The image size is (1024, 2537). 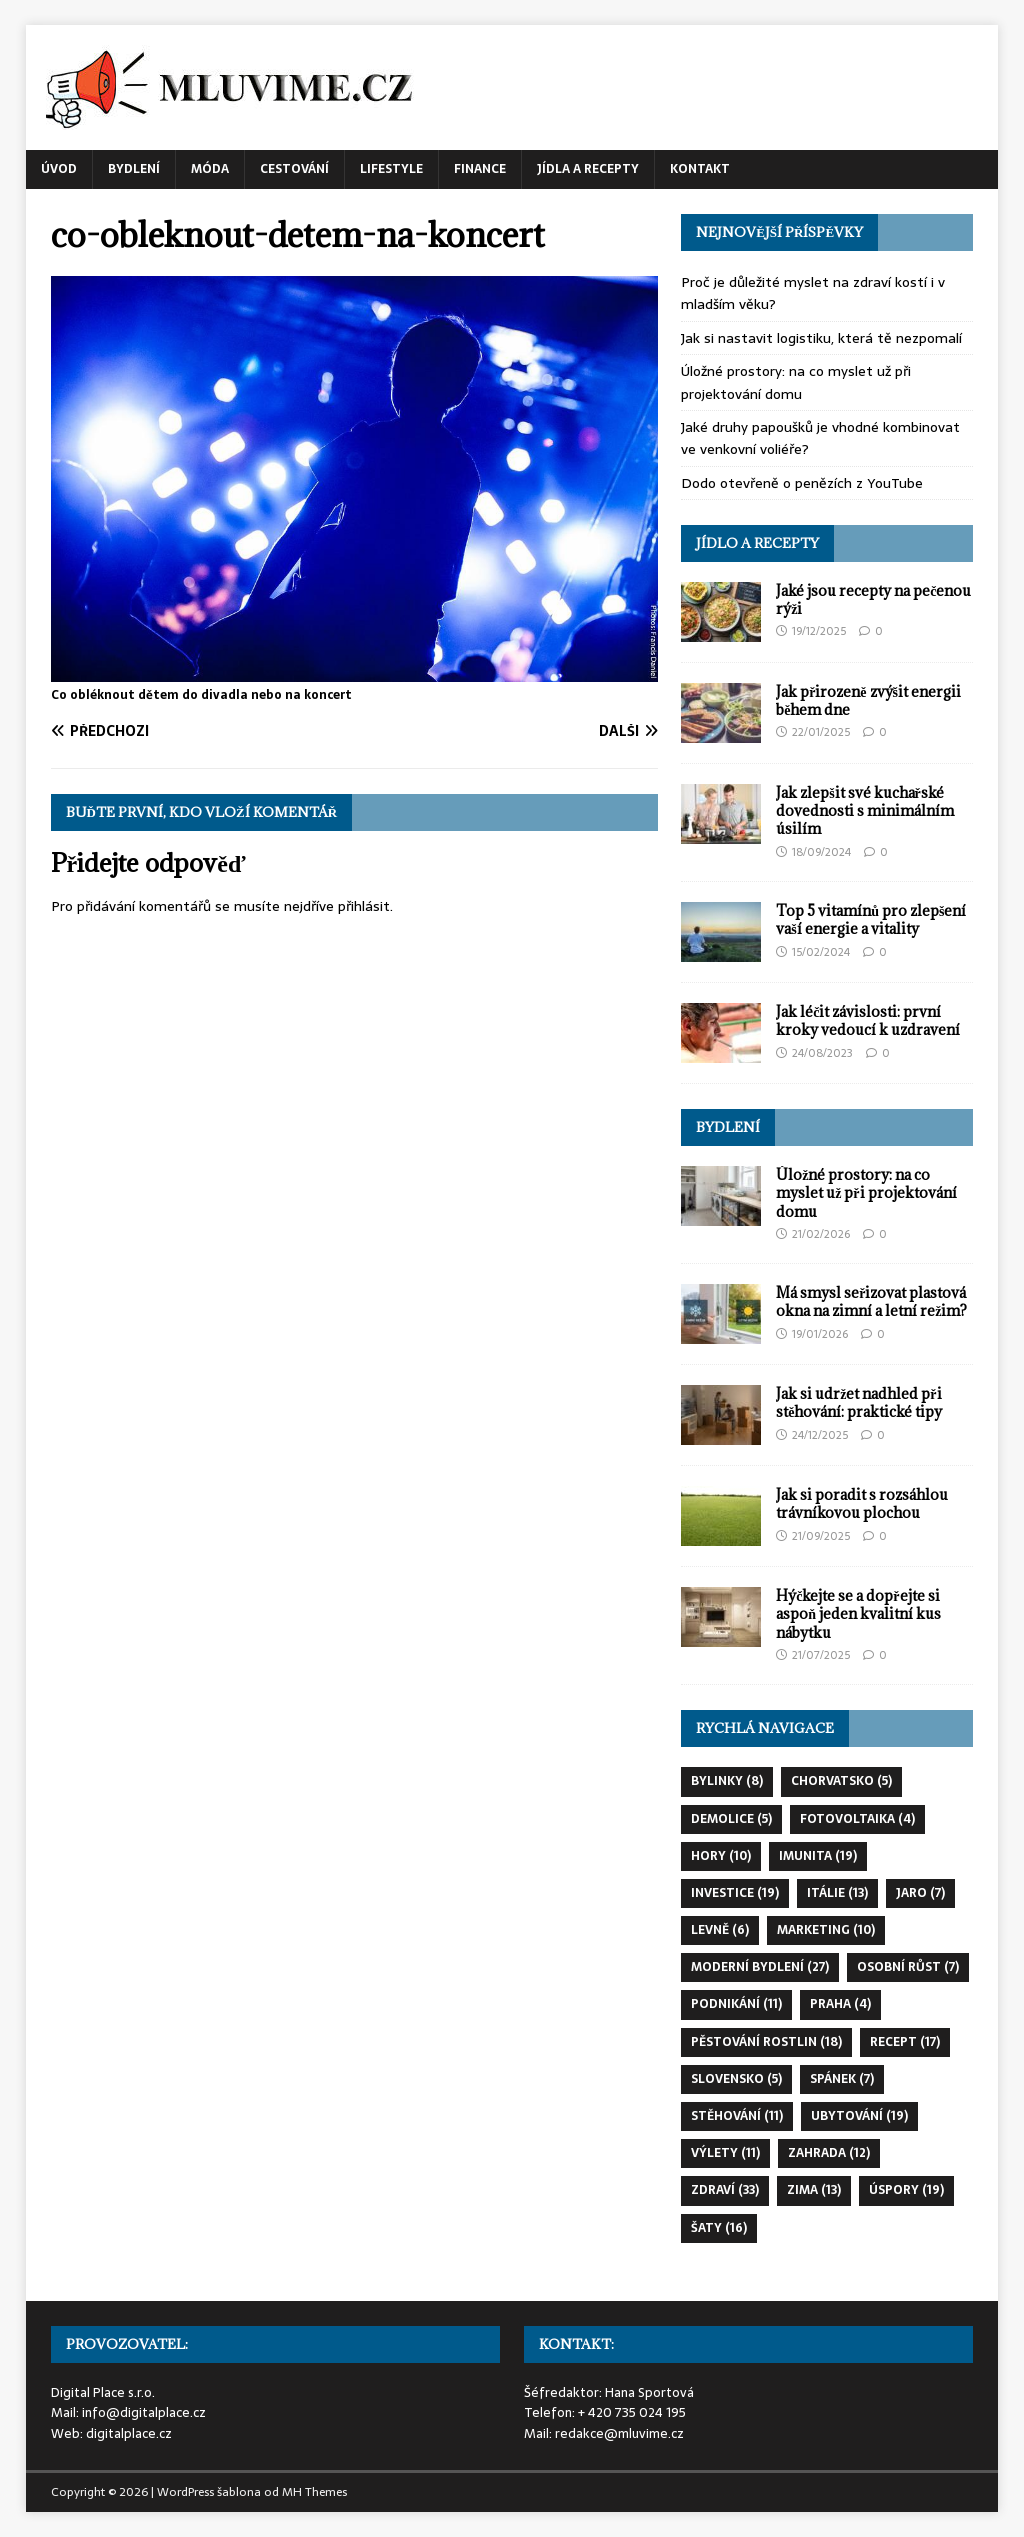 What do you see at coordinates (842, 2079) in the screenshot?
I see `spánek [spánek (7 položek)]` at bounding box center [842, 2079].